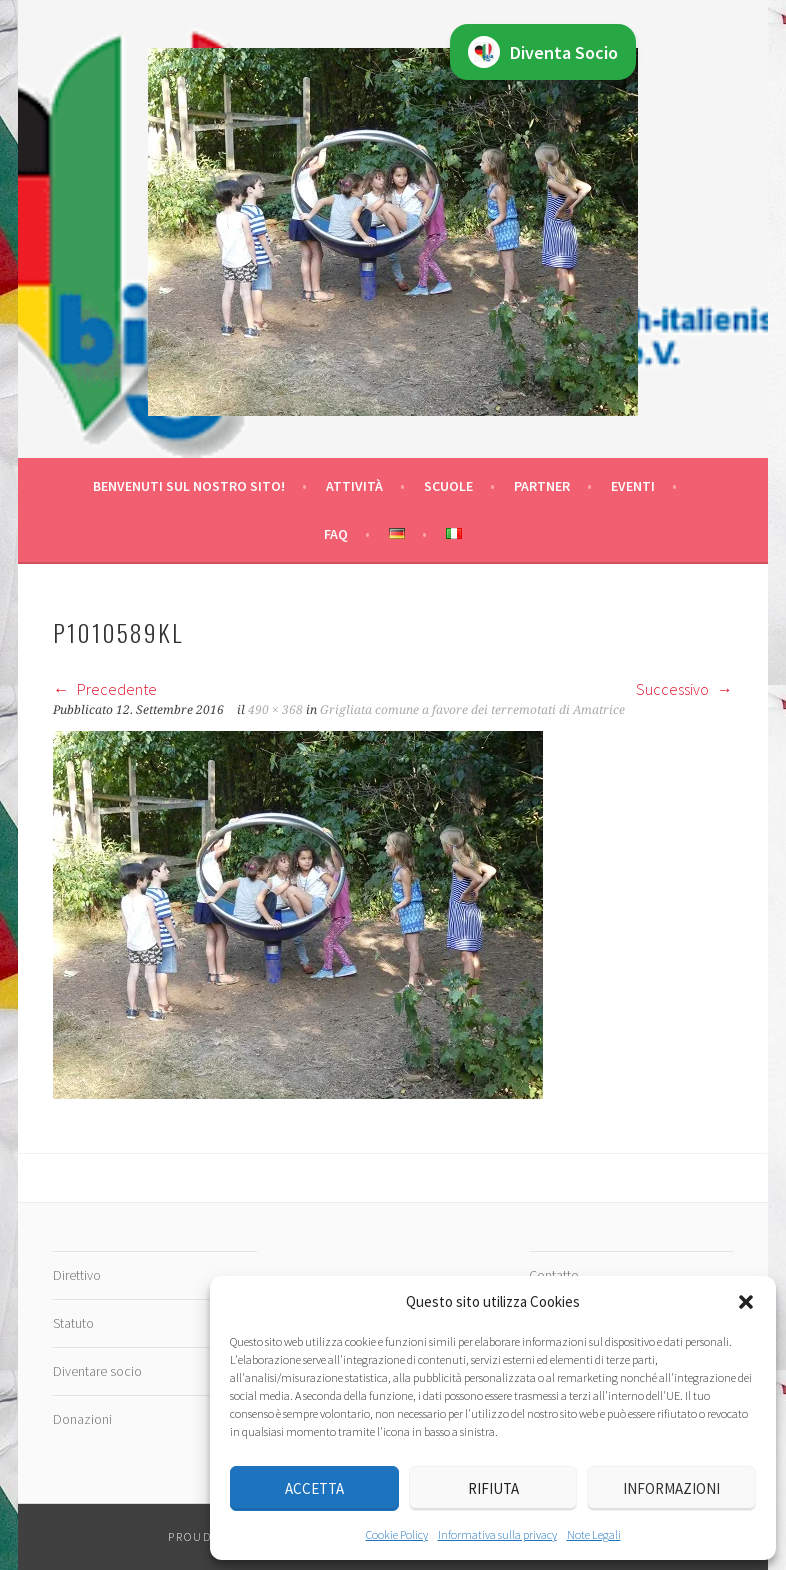 This screenshot has height=1570, width=786. I want to click on Eventi, so click(633, 486).